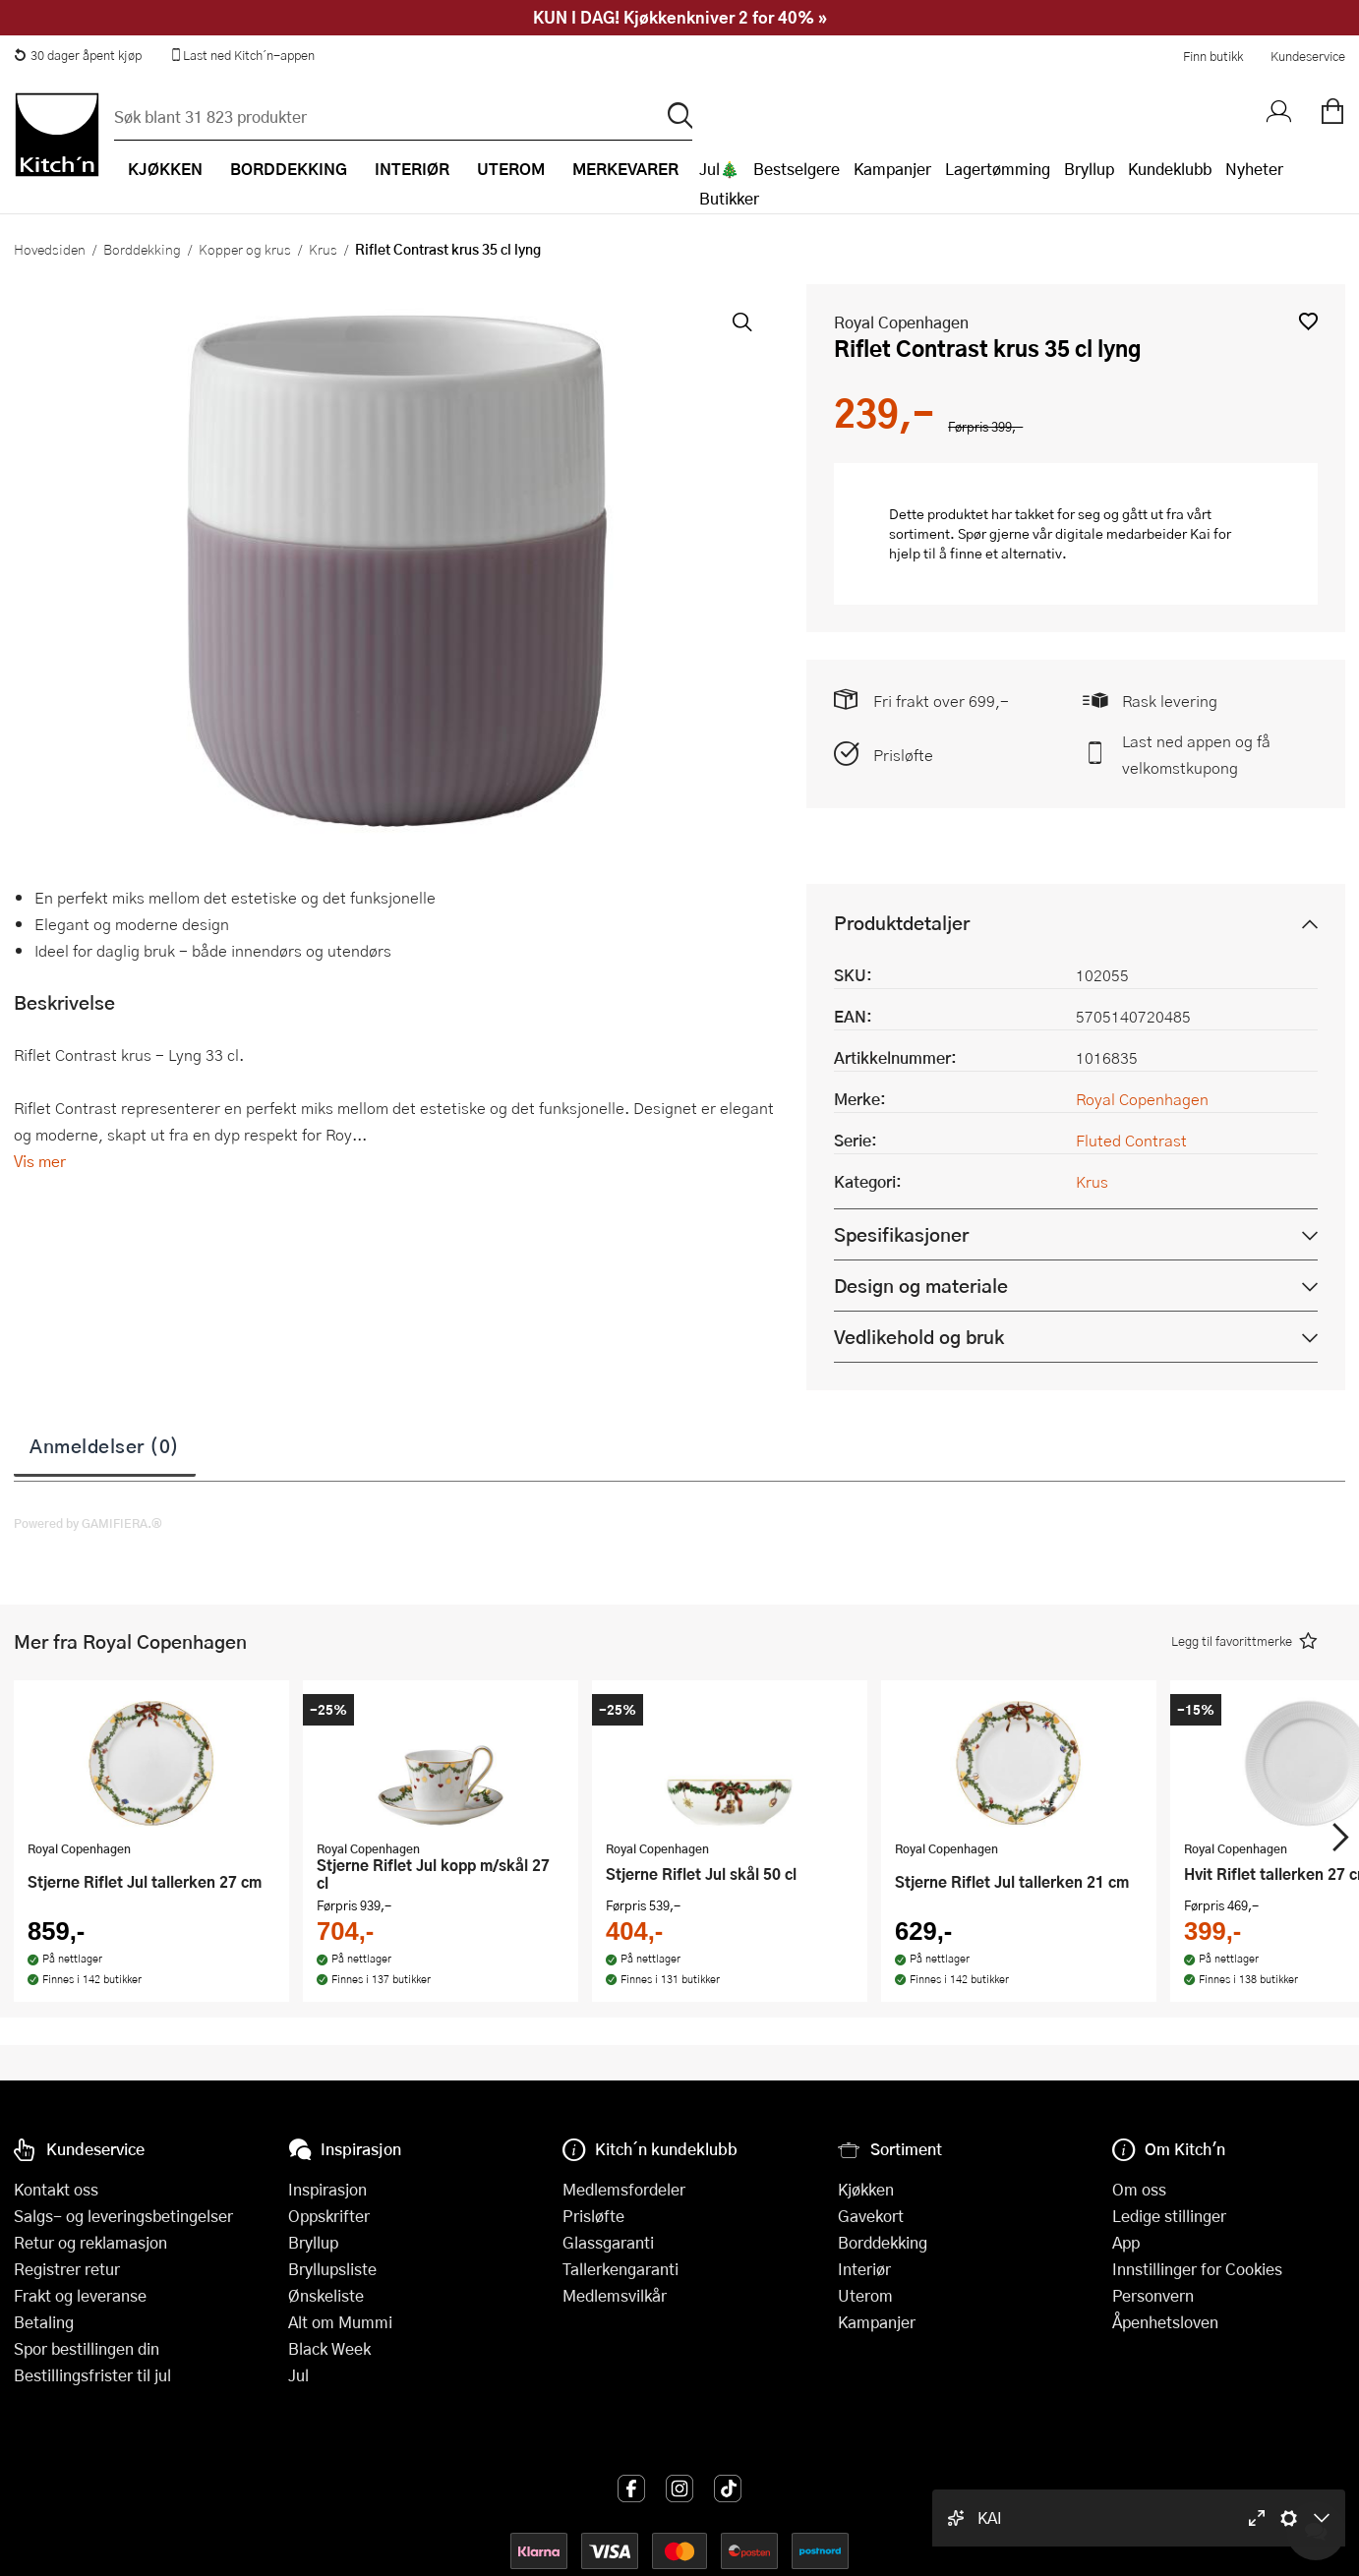  What do you see at coordinates (1131, 1140) in the screenshot?
I see `Fluted Contrast` at bounding box center [1131, 1140].